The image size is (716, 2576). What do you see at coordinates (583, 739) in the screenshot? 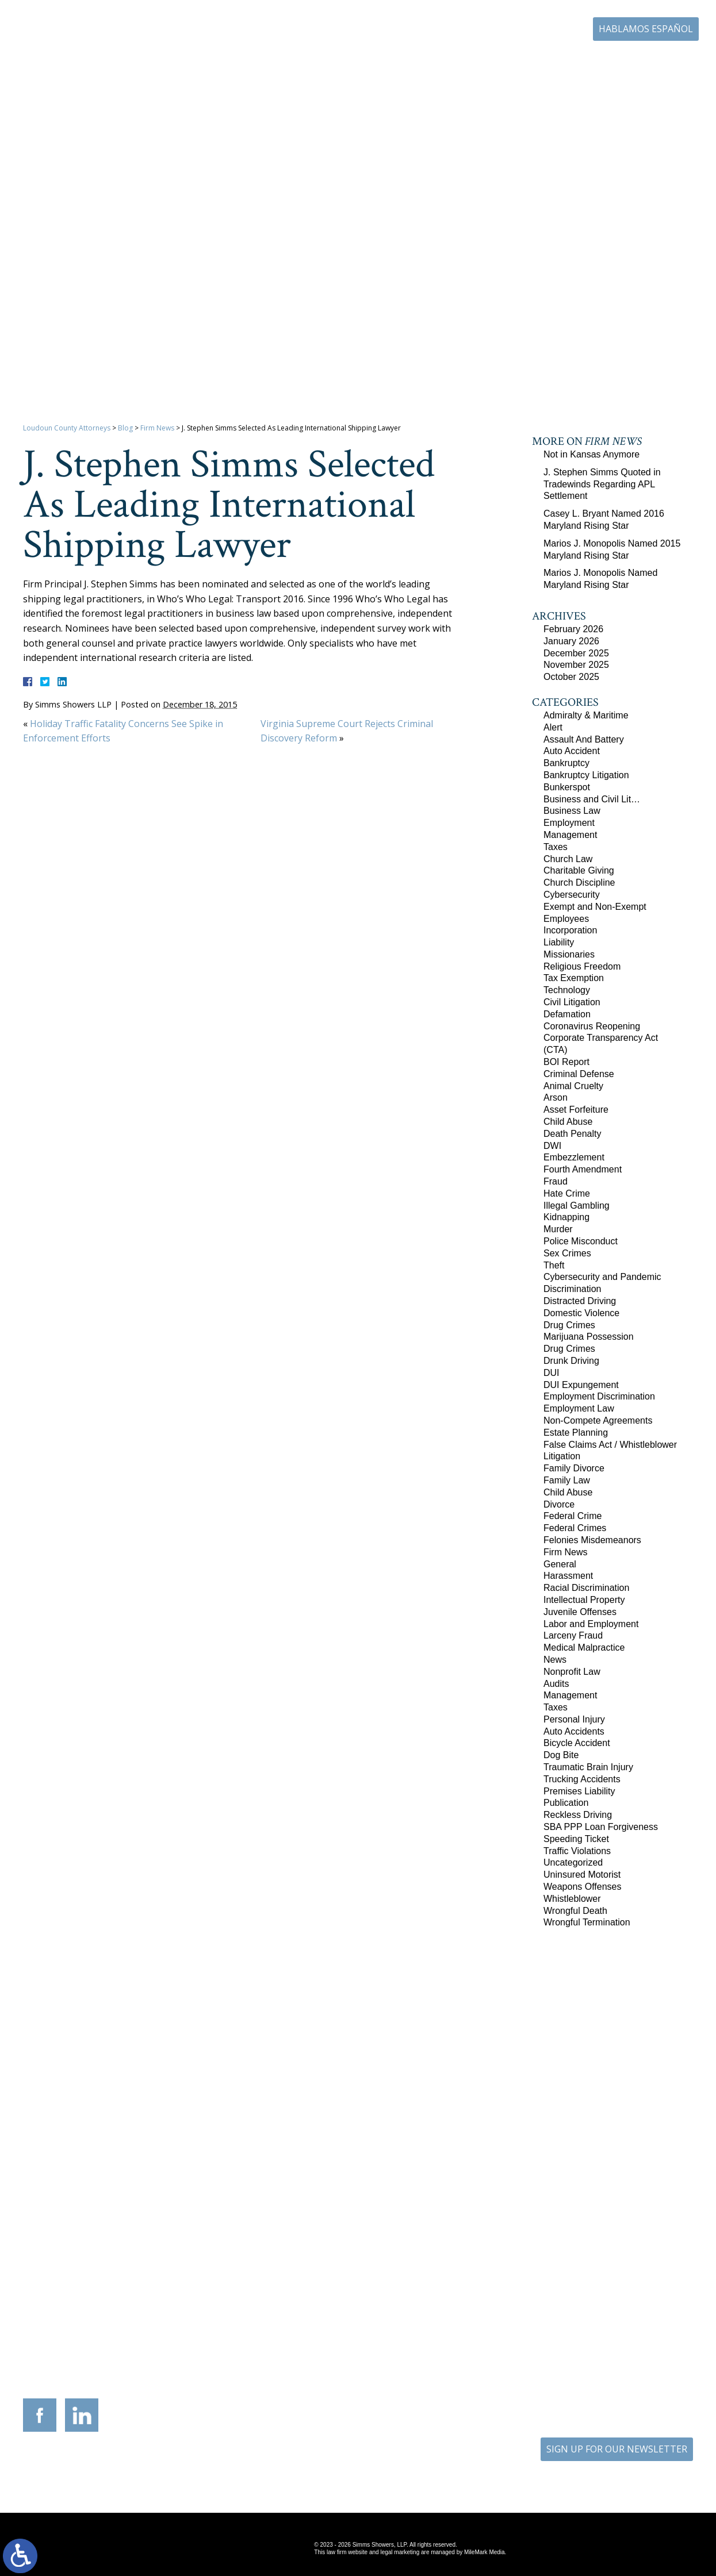
I see `Assault And Battery` at bounding box center [583, 739].